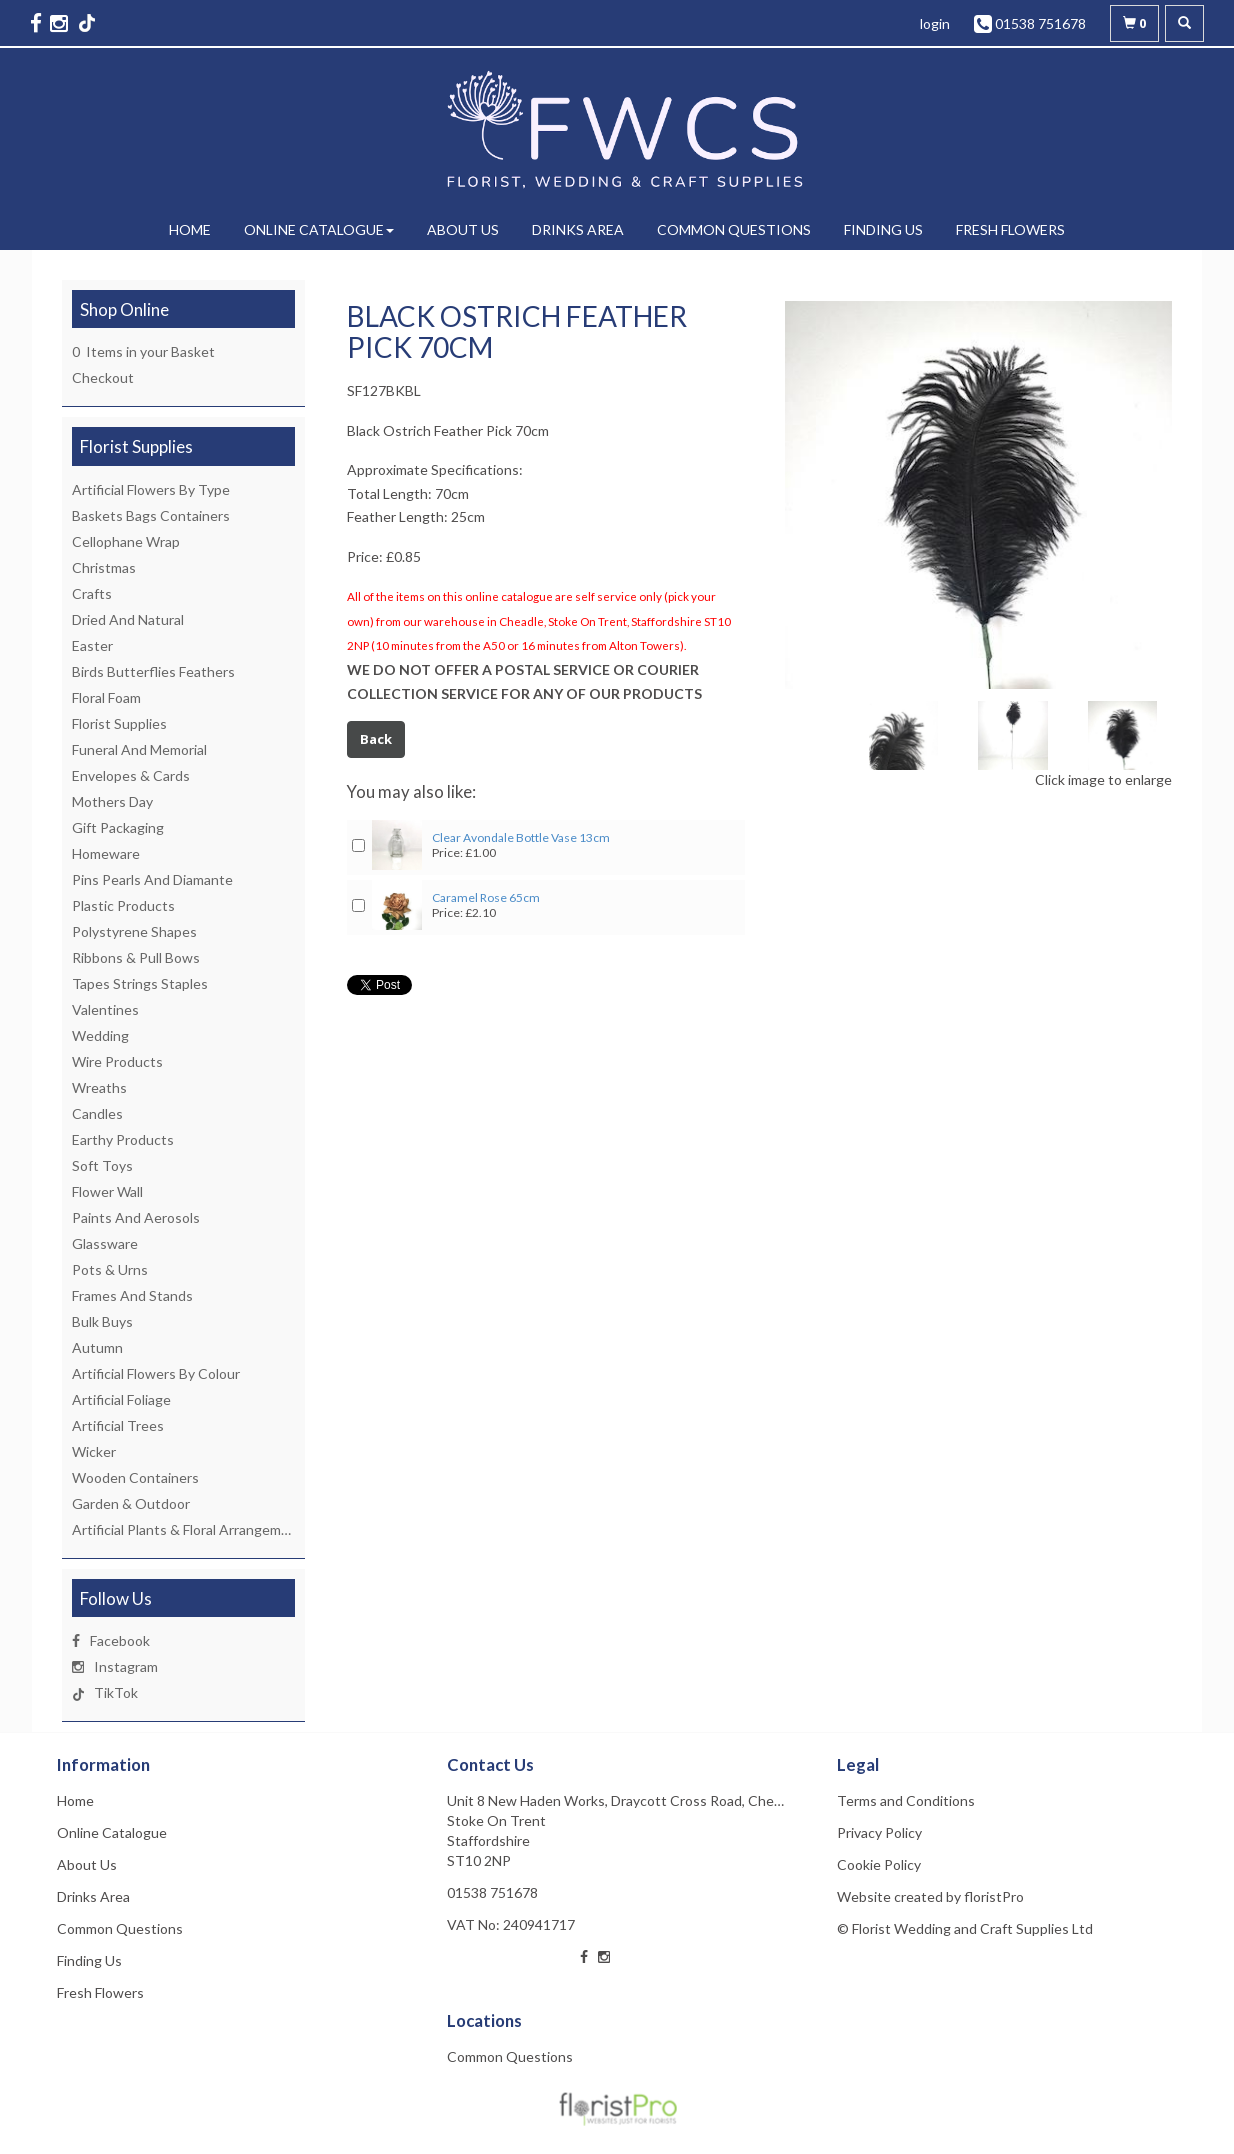  What do you see at coordinates (105, 1009) in the screenshot?
I see `Valentines` at bounding box center [105, 1009].